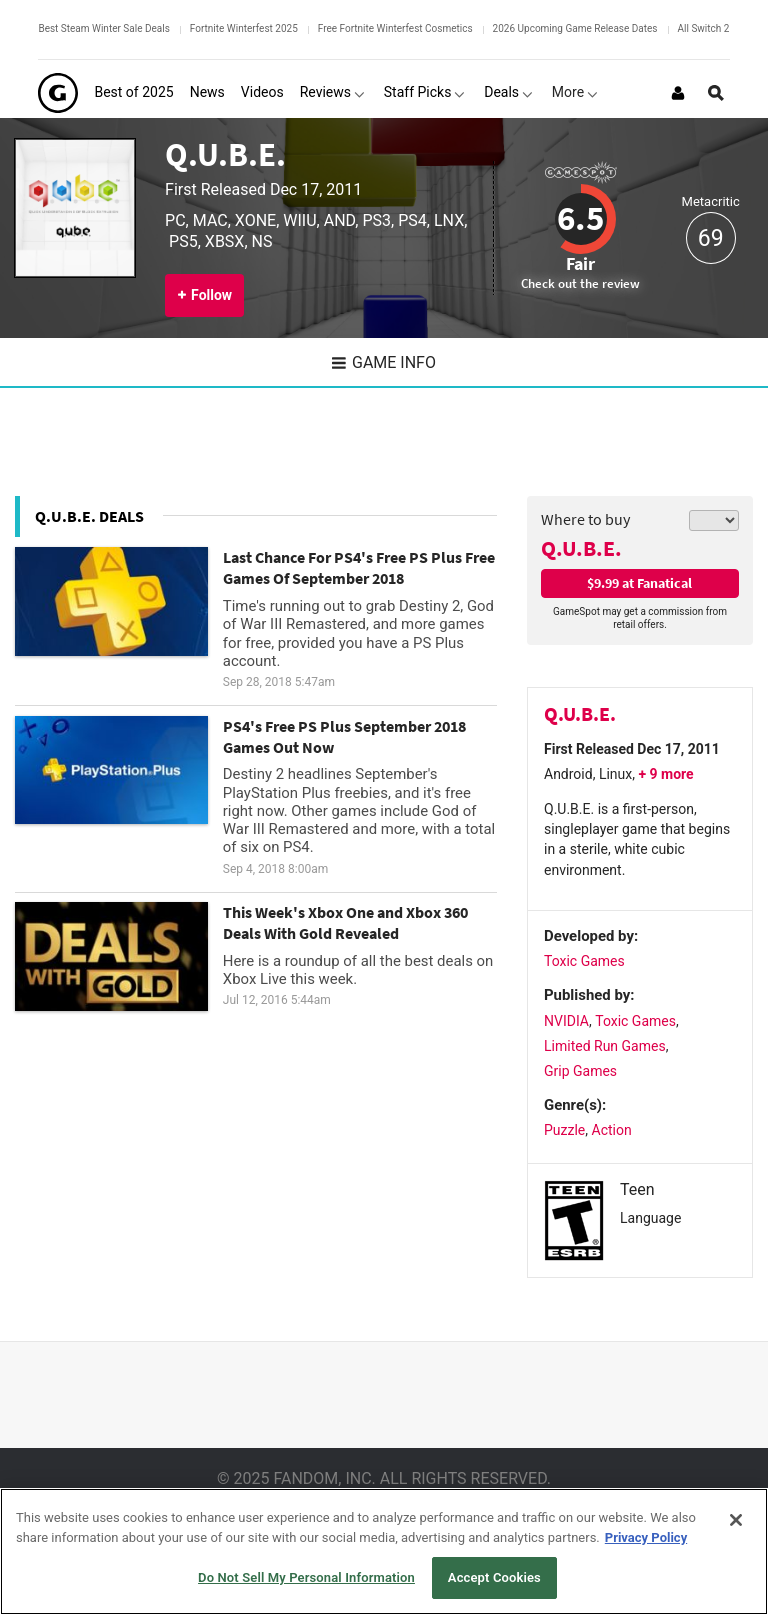 This screenshot has height=1615, width=768. I want to click on NVIDIA, so click(566, 1021).